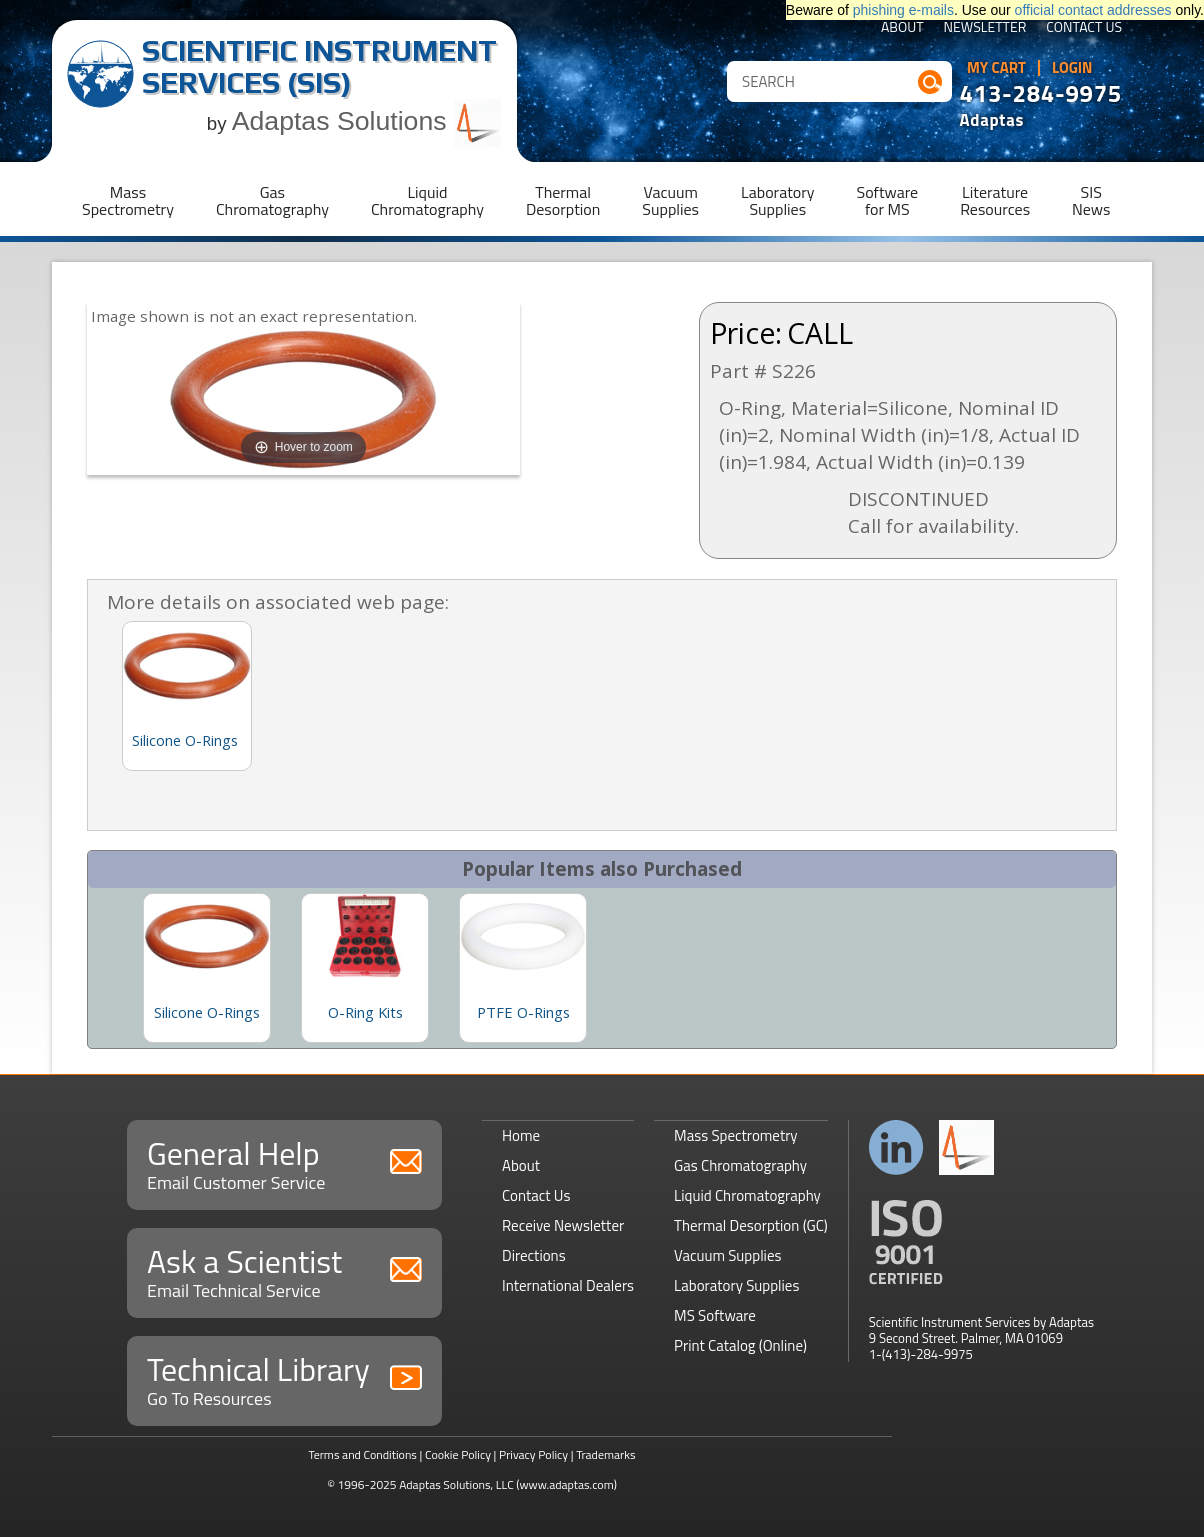 The height and width of the screenshot is (1537, 1204). What do you see at coordinates (566, 1484) in the screenshot?
I see `(www.adaptas.com)` at bounding box center [566, 1484].